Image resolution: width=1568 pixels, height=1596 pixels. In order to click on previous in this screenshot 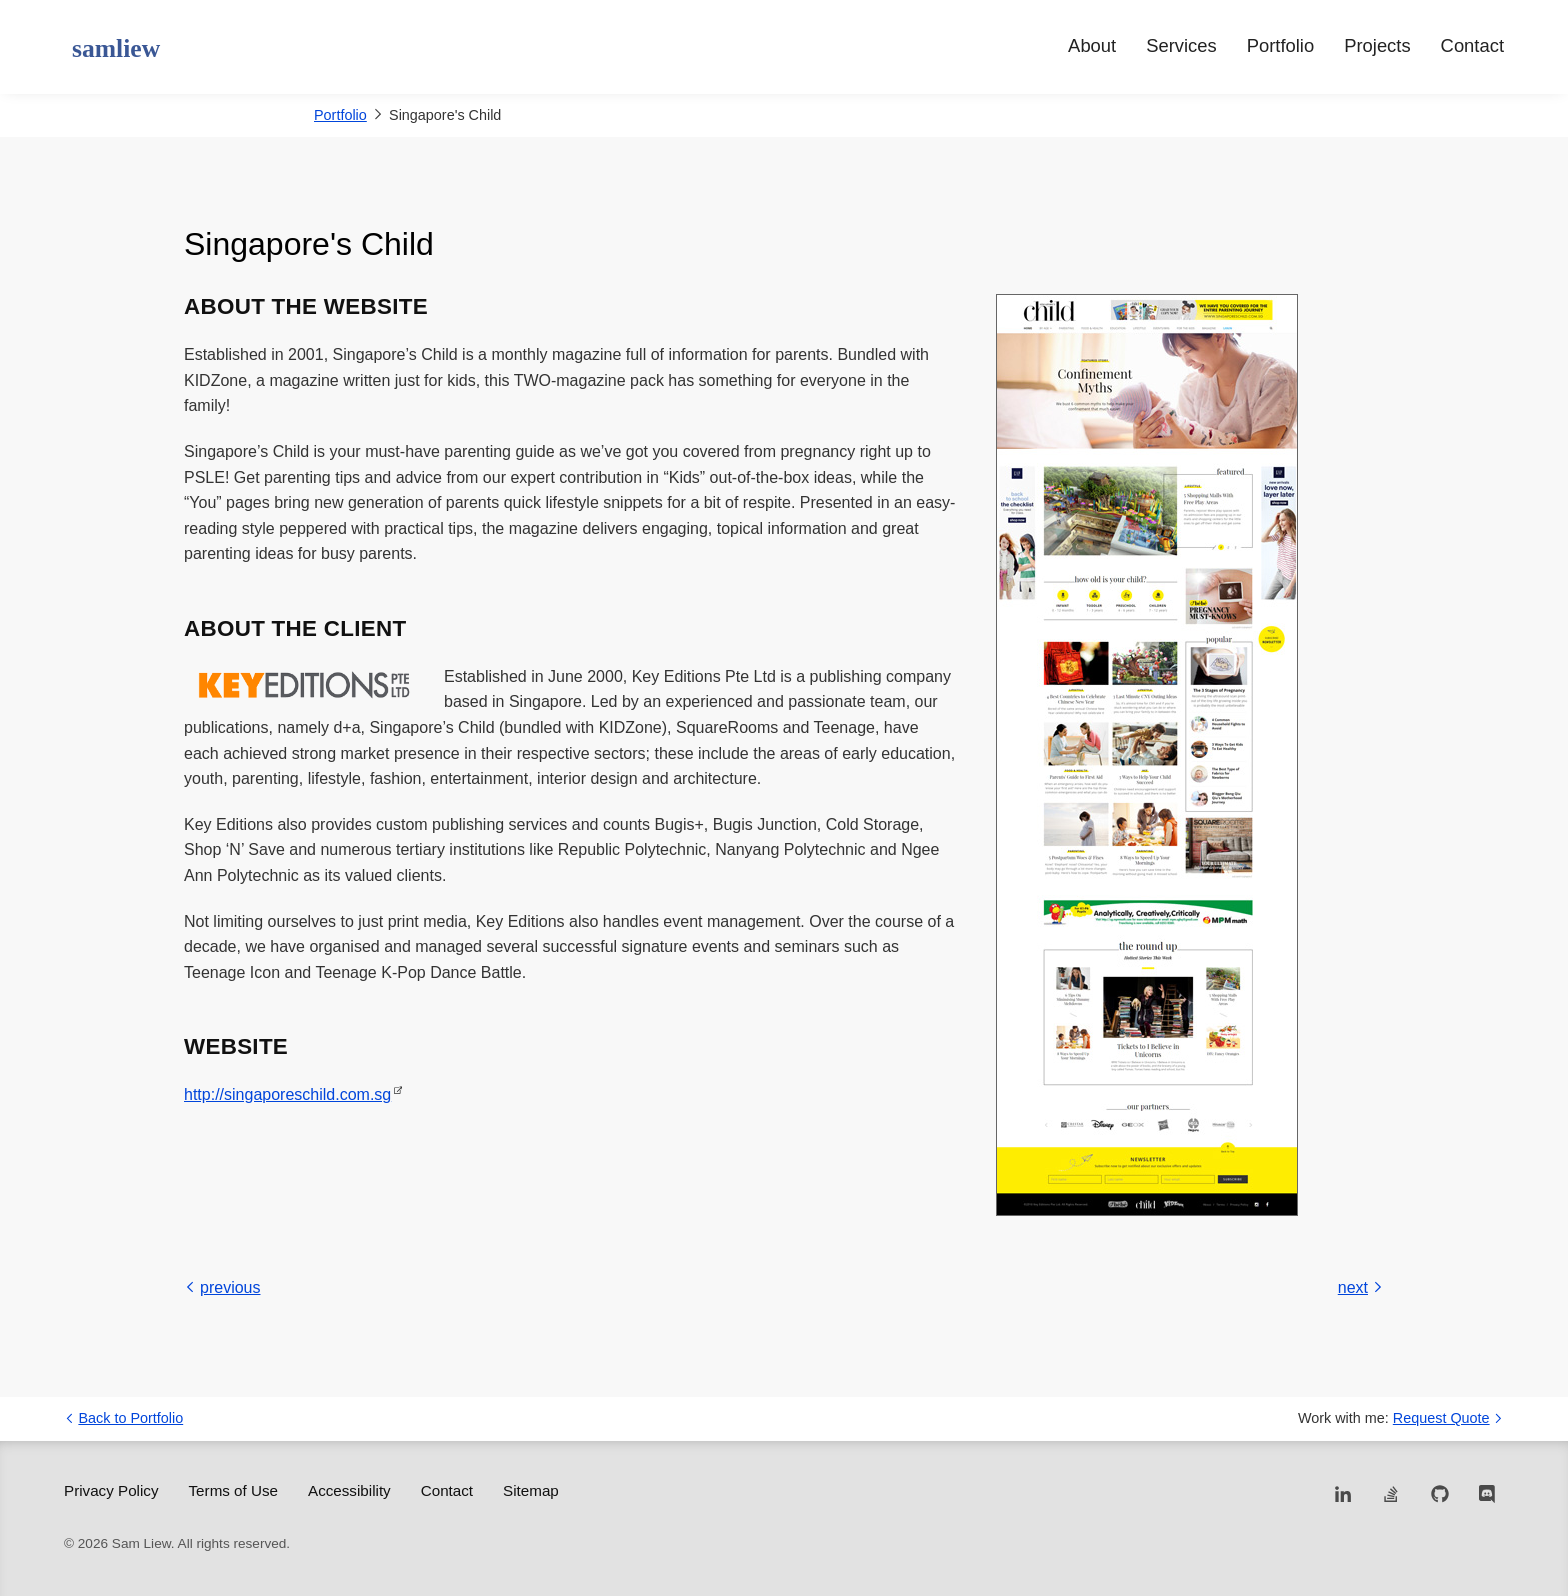, I will do `click(222, 1287)`.